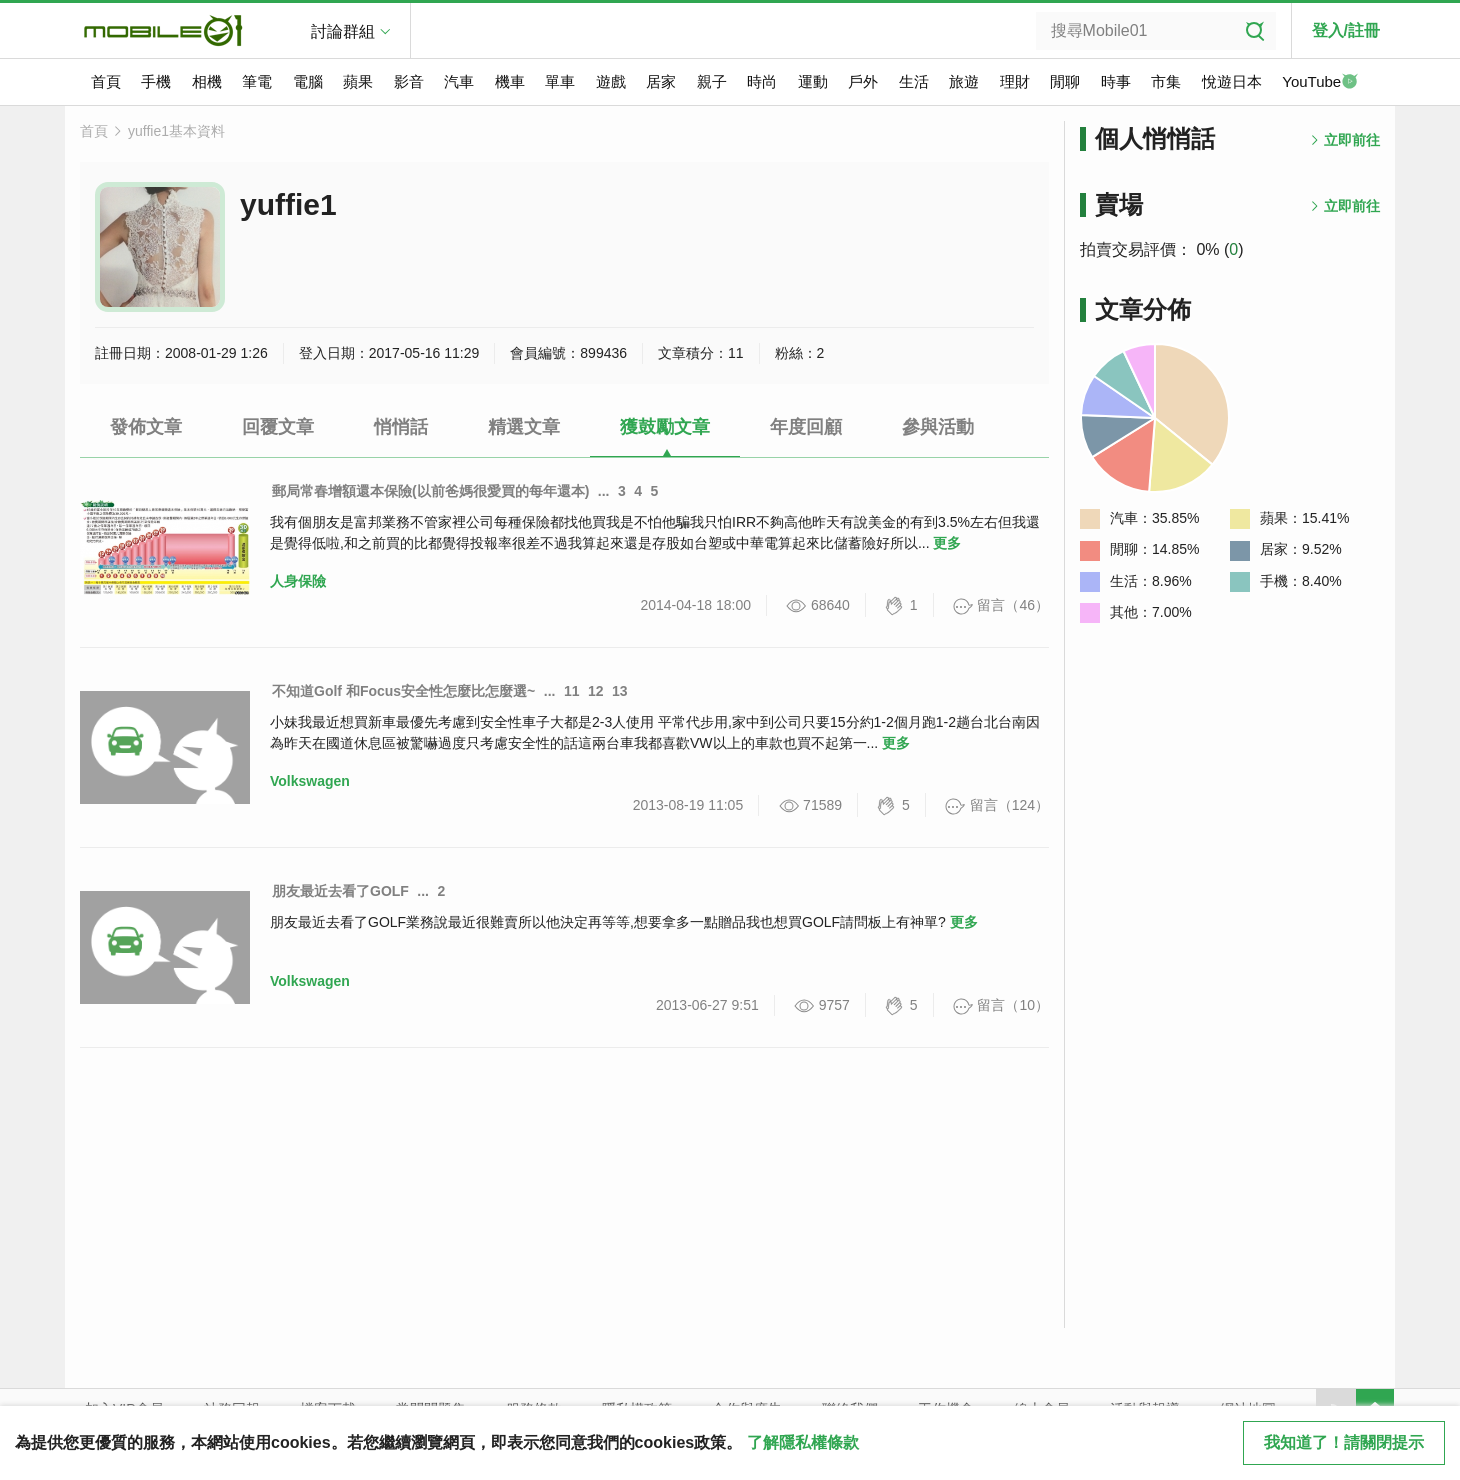 The image size is (1460, 1480). Describe the element at coordinates (938, 427) in the screenshot. I see `參與活動` at that location.